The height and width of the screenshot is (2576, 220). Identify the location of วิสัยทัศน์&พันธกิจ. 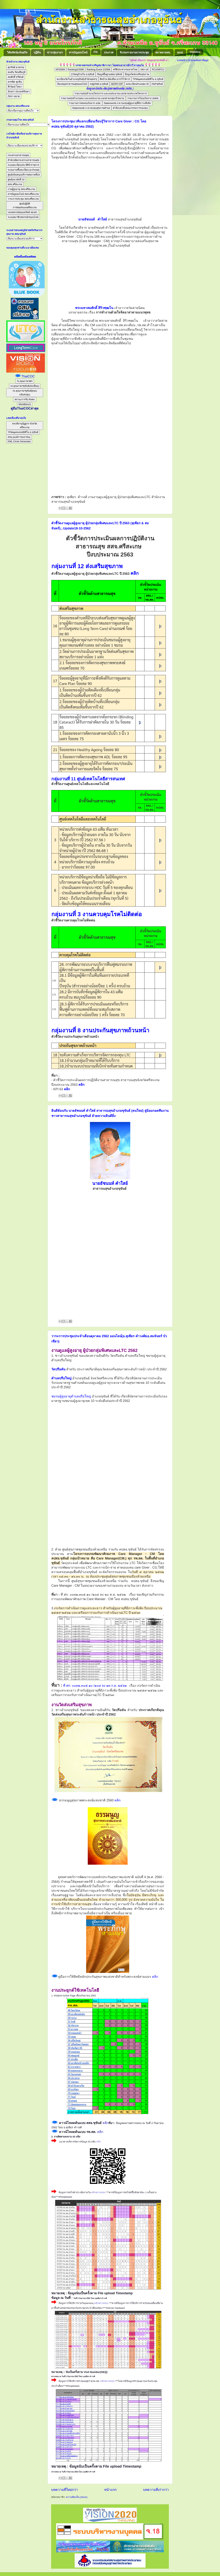
(17, 52).